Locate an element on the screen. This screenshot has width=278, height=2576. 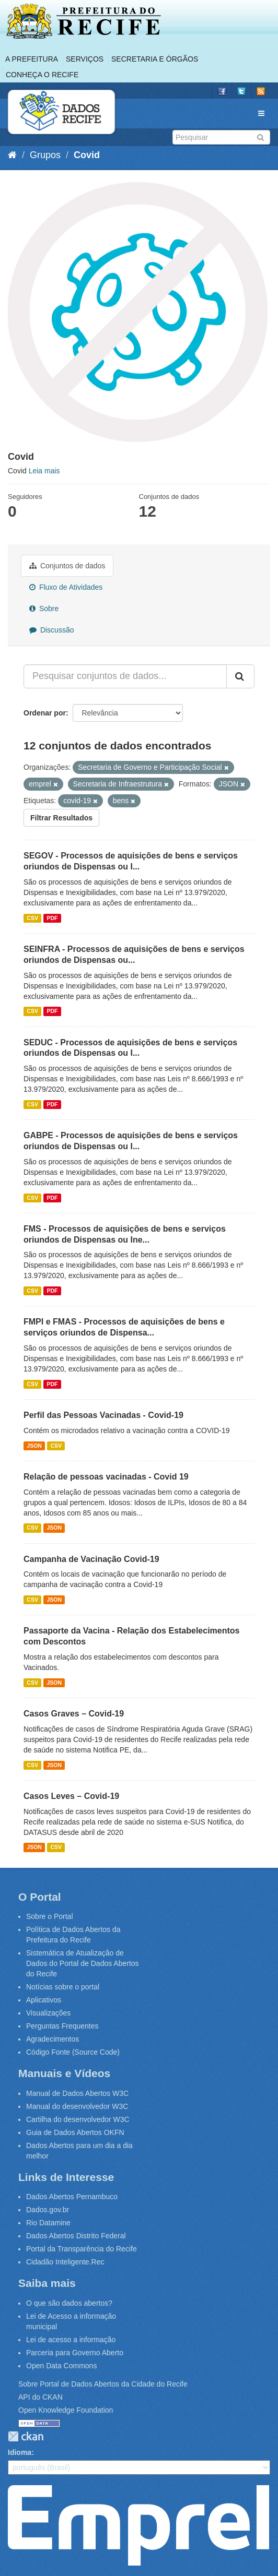
Rio Datamine is located at coordinates (48, 2223).